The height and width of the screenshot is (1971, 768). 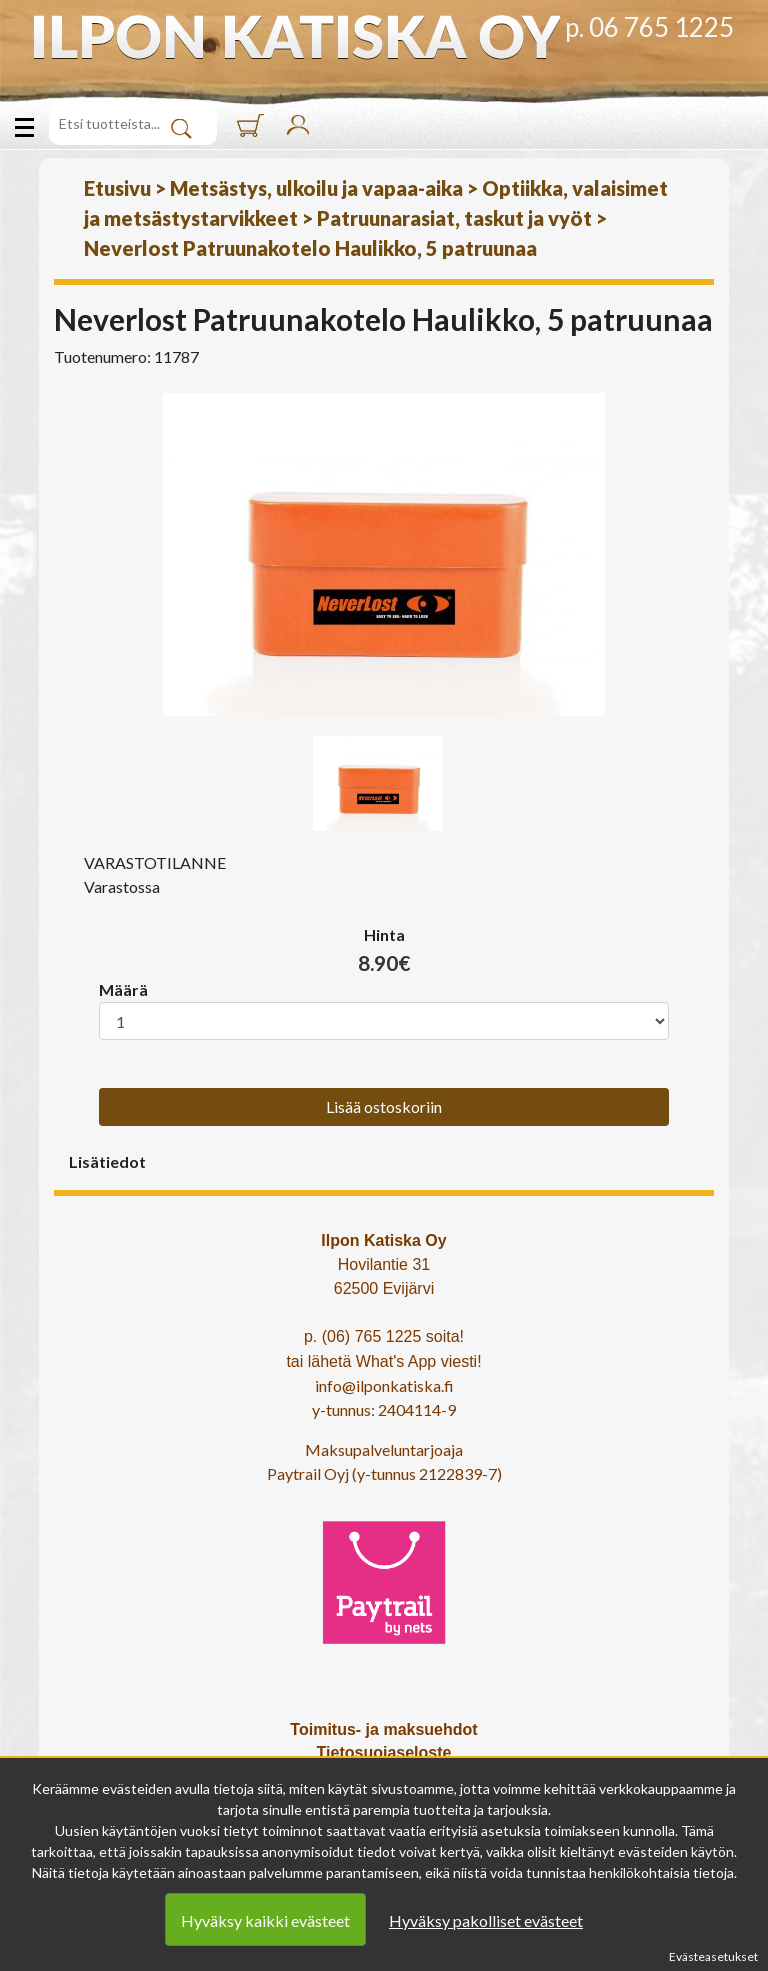 What do you see at coordinates (117, 188) in the screenshot?
I see `Etusivu` at bounding box center [117, 188].